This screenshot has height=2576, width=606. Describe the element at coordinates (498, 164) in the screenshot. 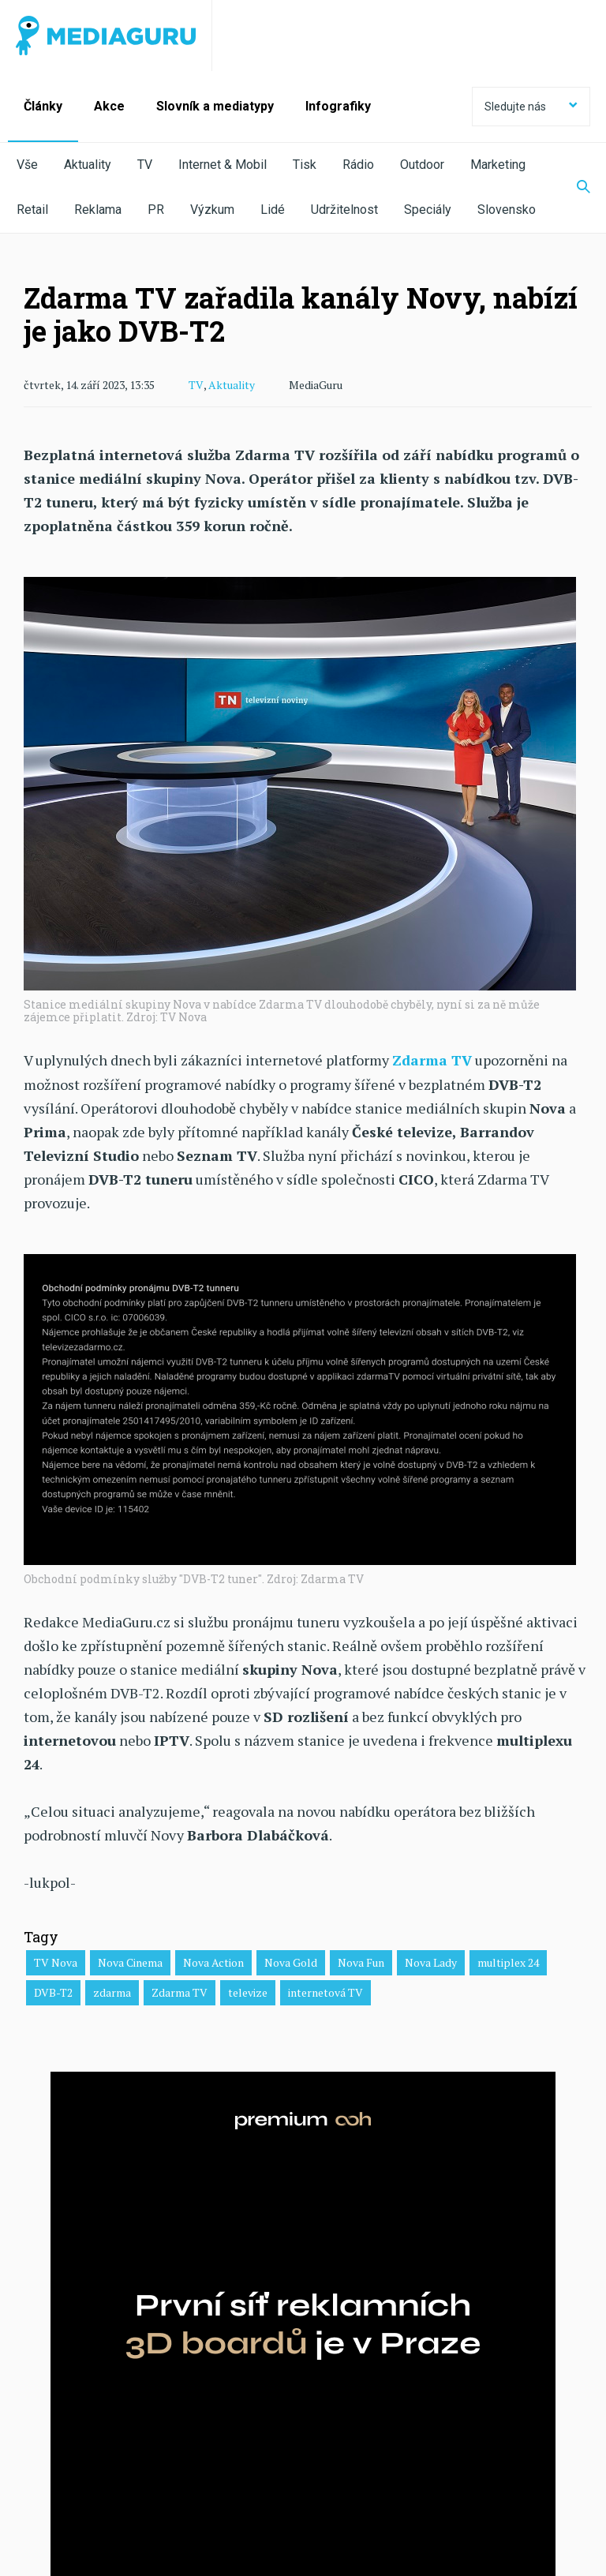

I see `Marketing` at that location.